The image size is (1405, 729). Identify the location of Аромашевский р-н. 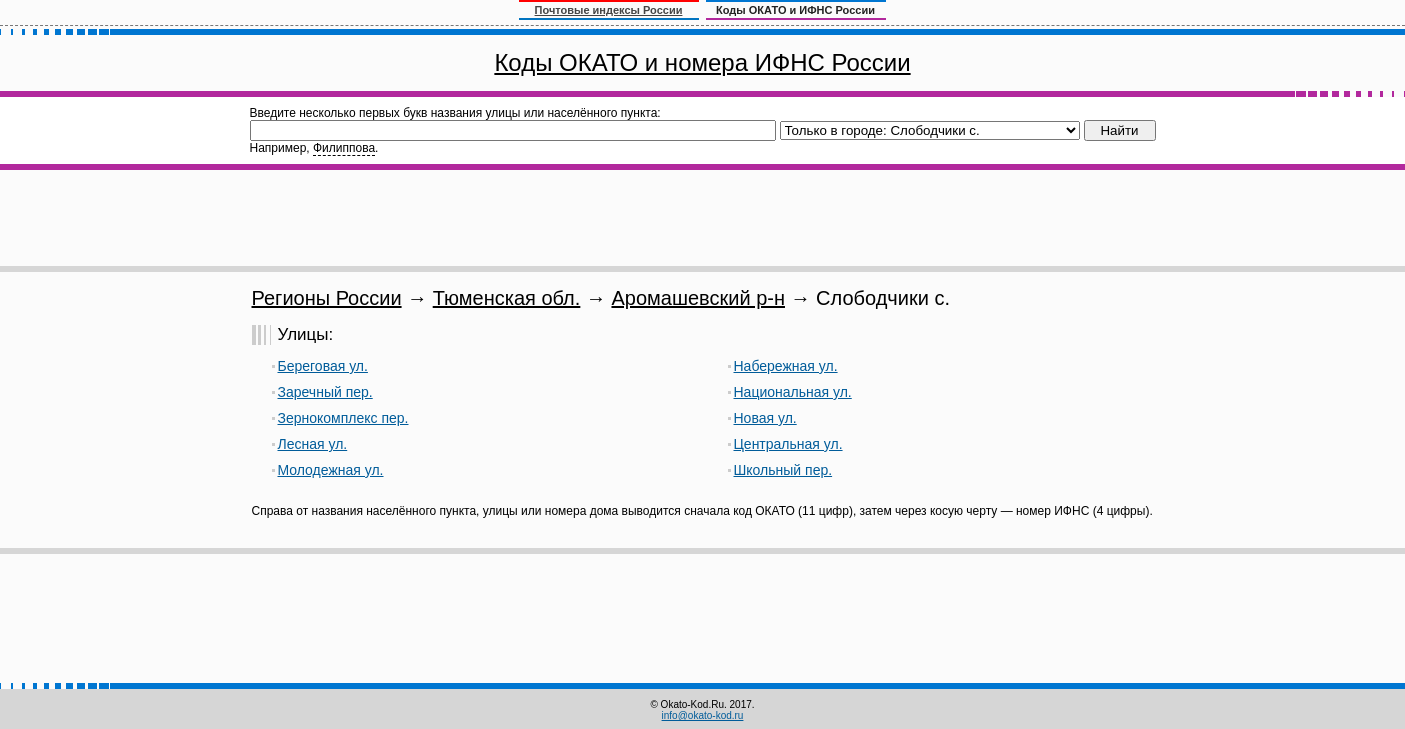
(698, 298).